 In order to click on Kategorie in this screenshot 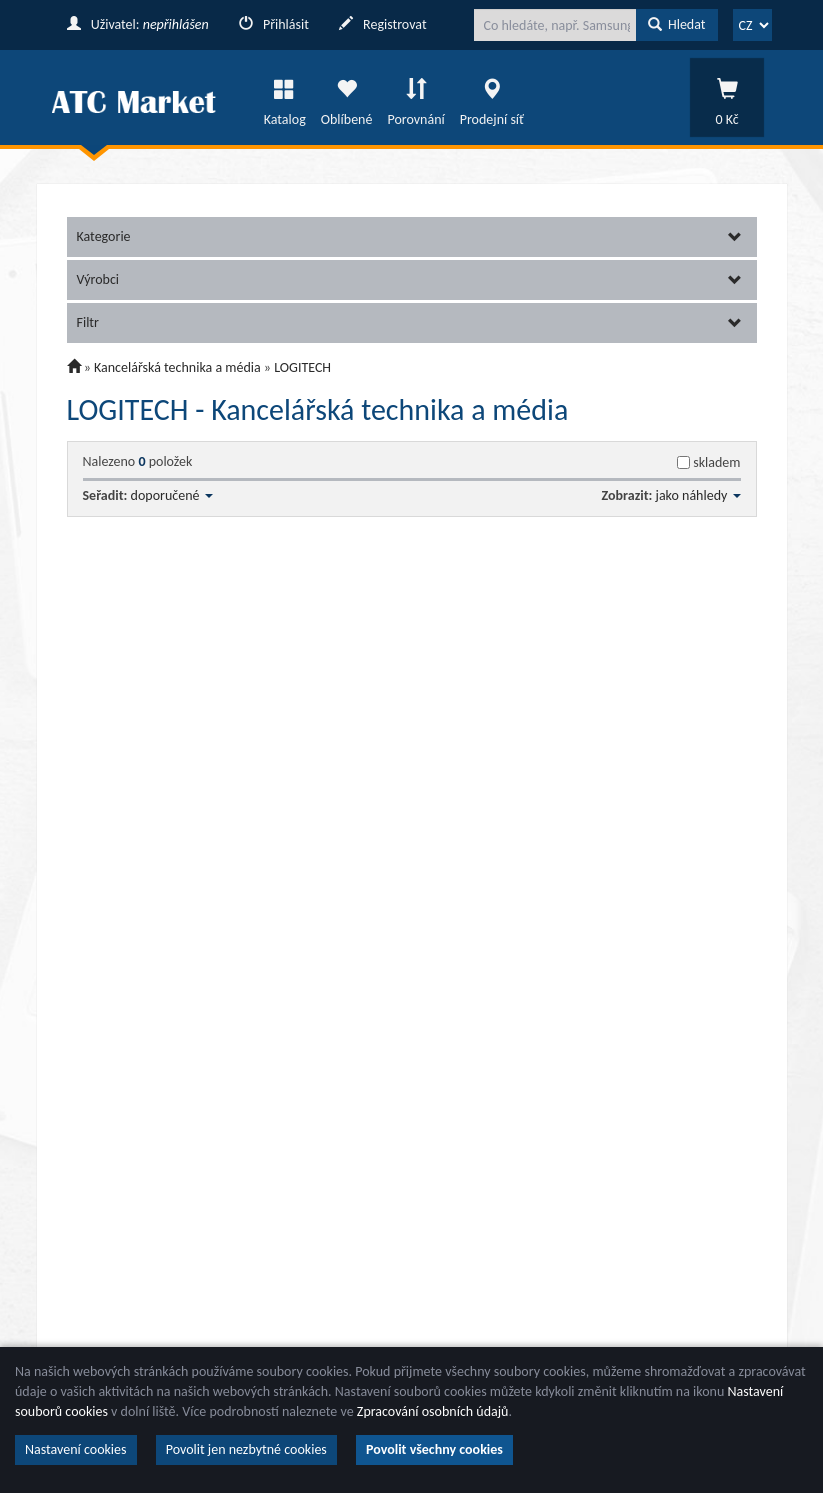, I will do `click(409, 236)`.